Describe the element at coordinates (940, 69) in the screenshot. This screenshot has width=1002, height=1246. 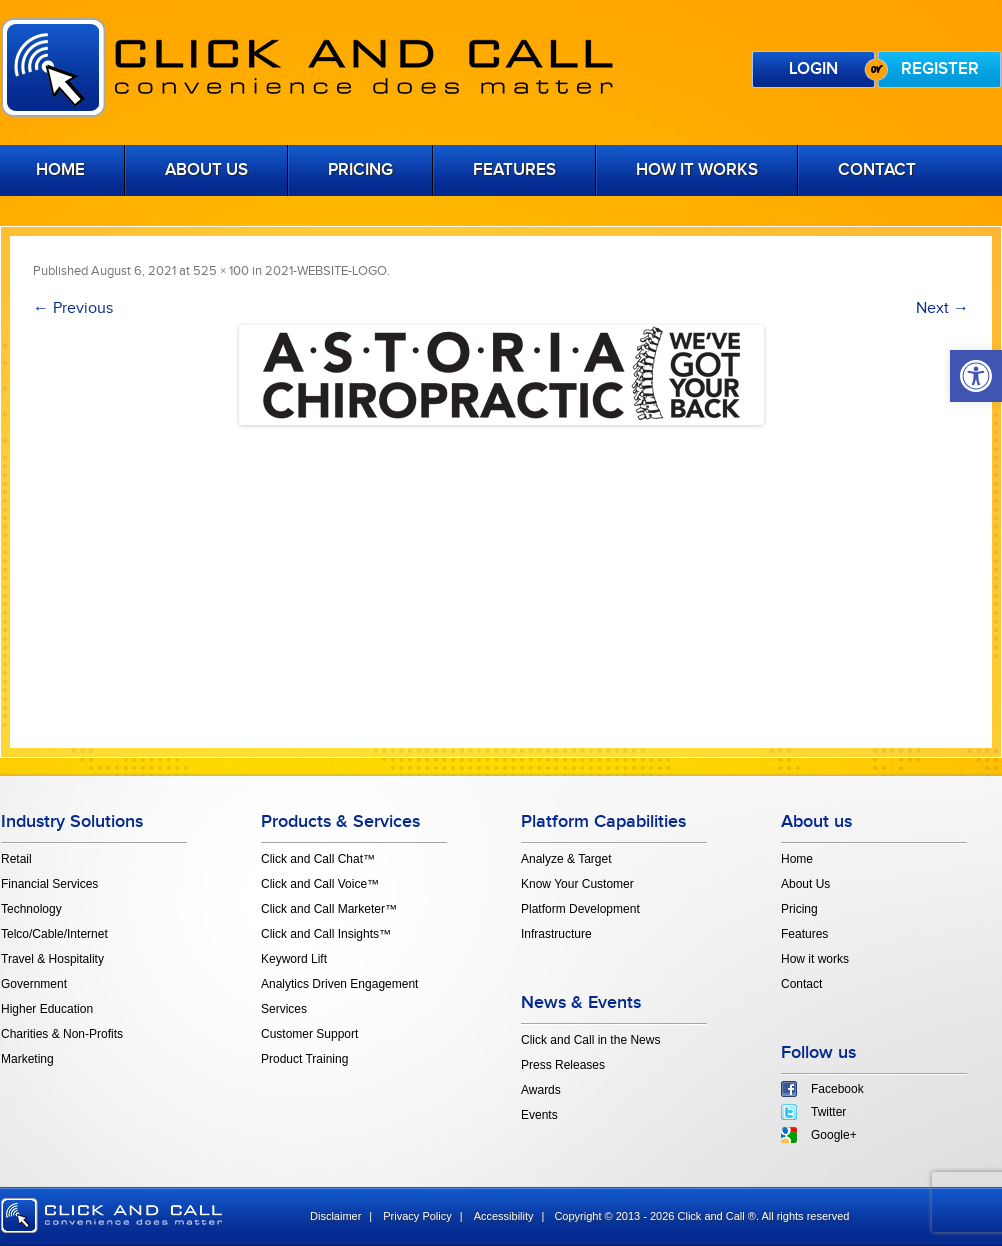
I see `Register` at that location.